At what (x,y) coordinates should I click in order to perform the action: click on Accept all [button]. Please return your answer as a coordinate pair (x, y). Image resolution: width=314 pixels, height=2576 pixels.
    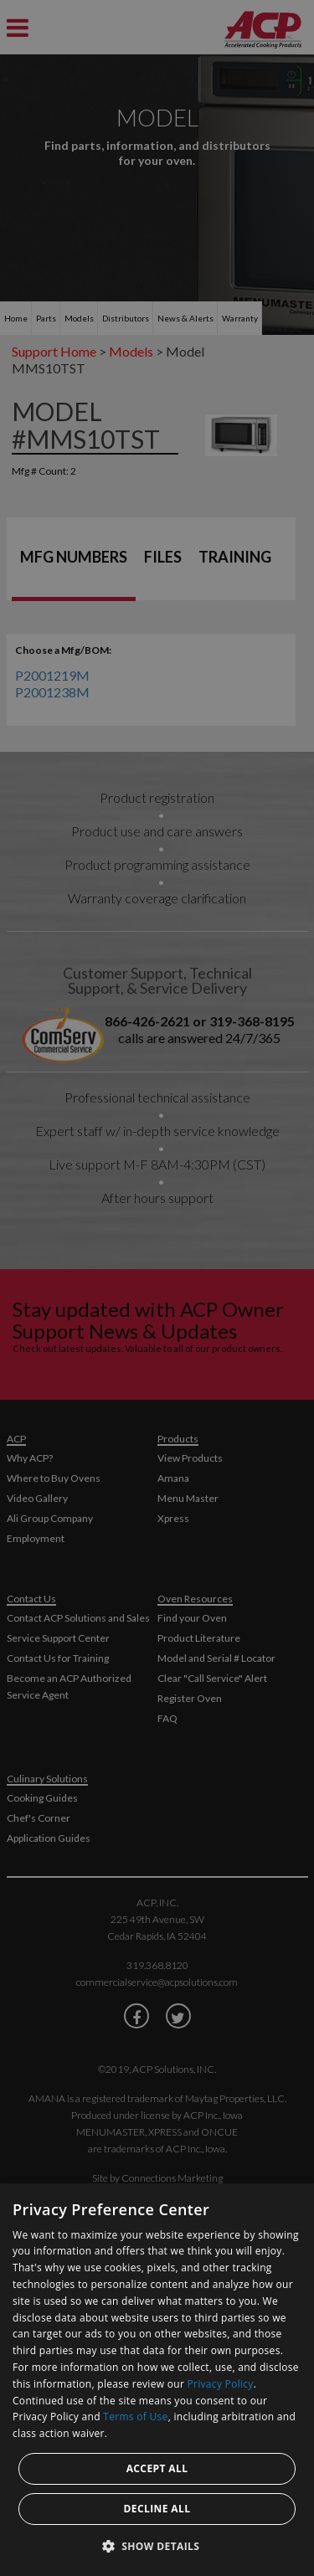
    Looking at the image, I should click on (157, 2468).